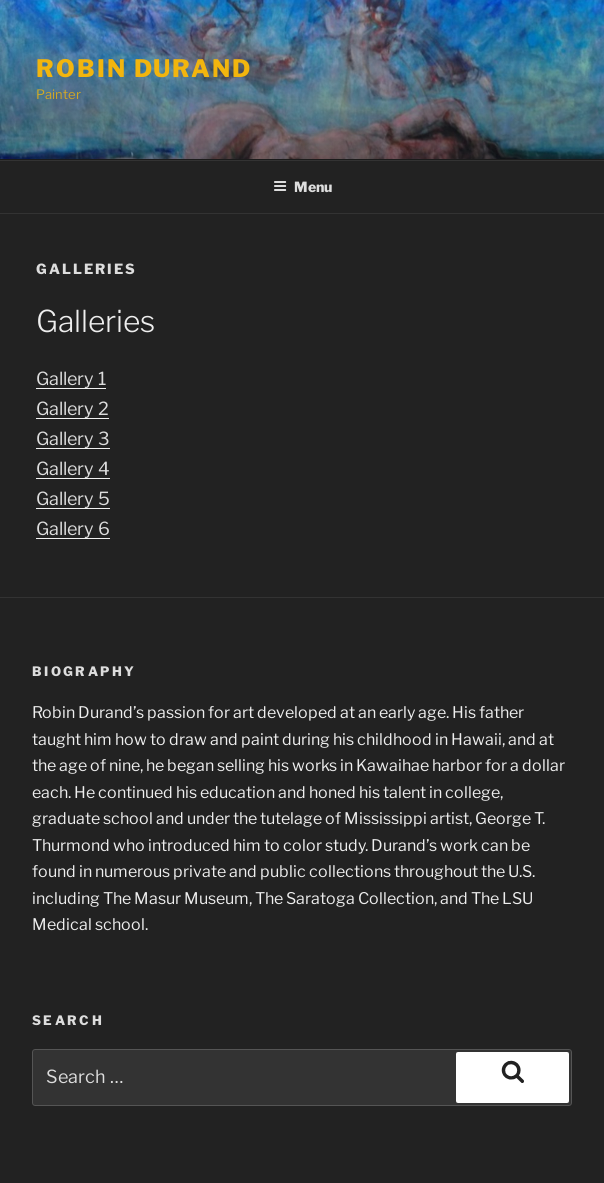 This screenshot has height=1183, width=604. What do you see at coordinates (72, 528) in the screenshot?
I see `Gallery 6` at bounding box center [72, 528].